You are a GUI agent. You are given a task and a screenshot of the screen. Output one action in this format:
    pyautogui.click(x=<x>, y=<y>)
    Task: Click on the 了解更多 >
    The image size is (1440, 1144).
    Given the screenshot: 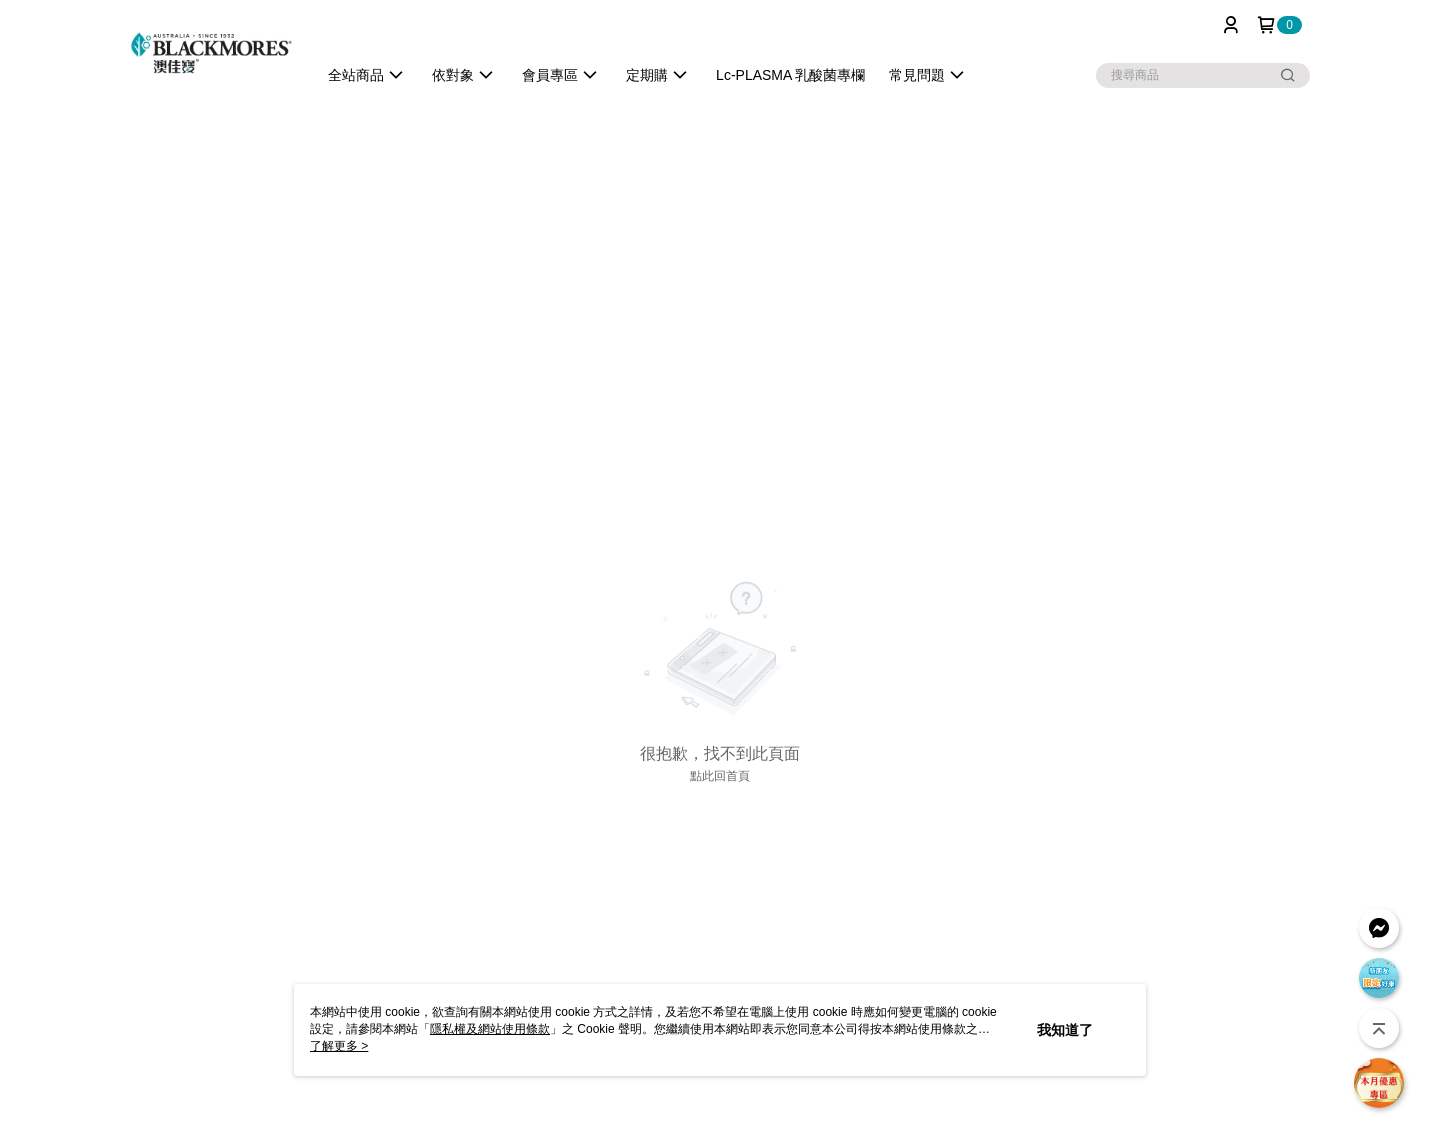 What is the action you would take?
    pyautogui.click(x=339, y=1046)
    